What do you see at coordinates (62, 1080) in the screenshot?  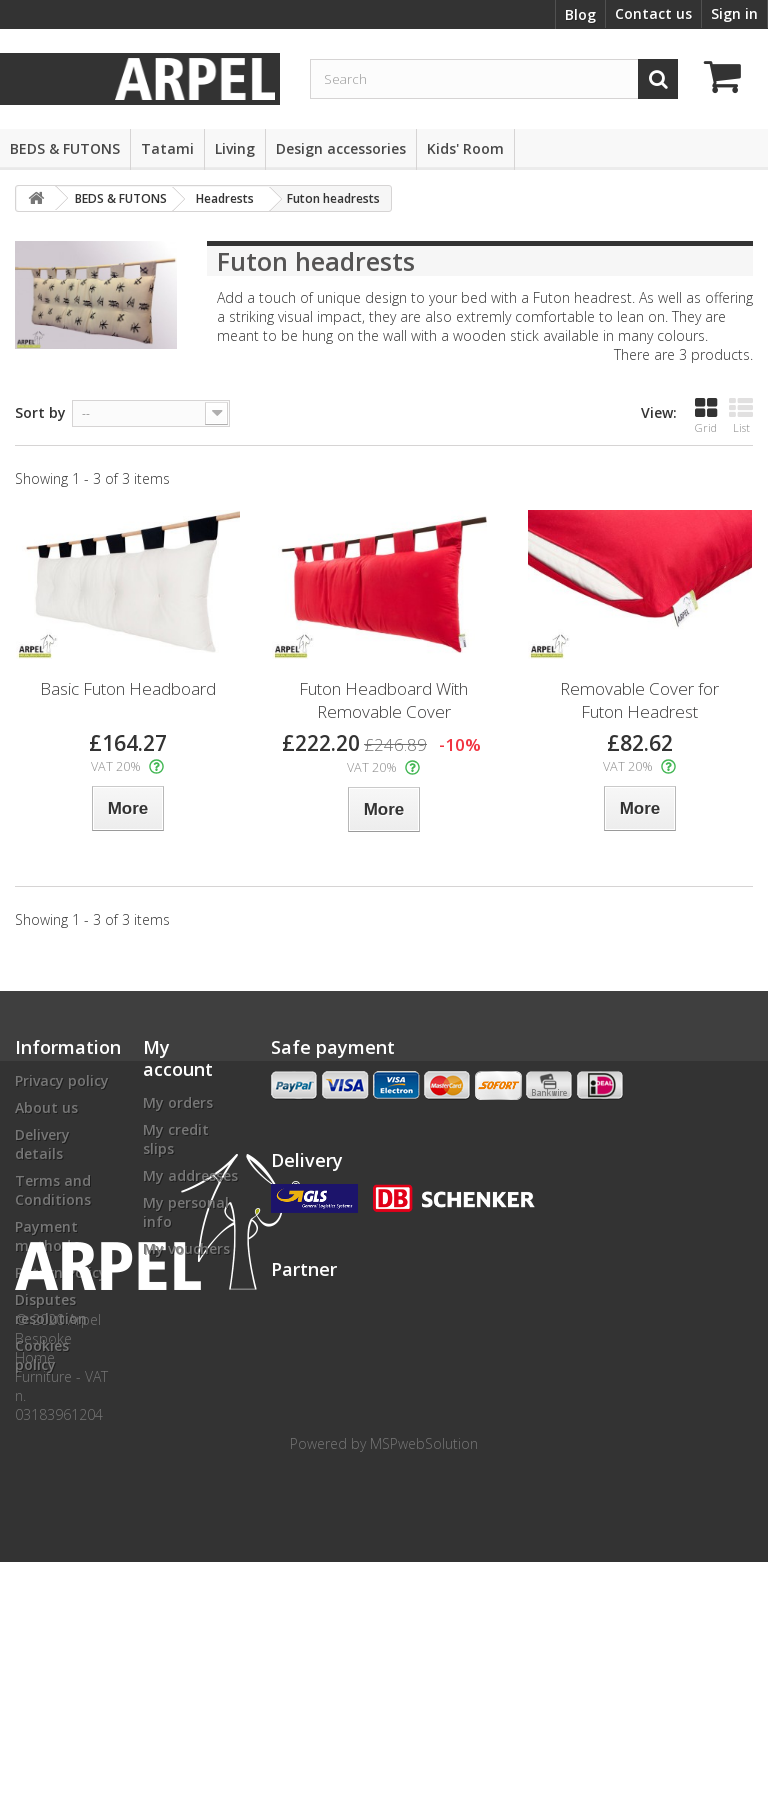 I see `Privacy policy` at bounding box center [62, 1080].